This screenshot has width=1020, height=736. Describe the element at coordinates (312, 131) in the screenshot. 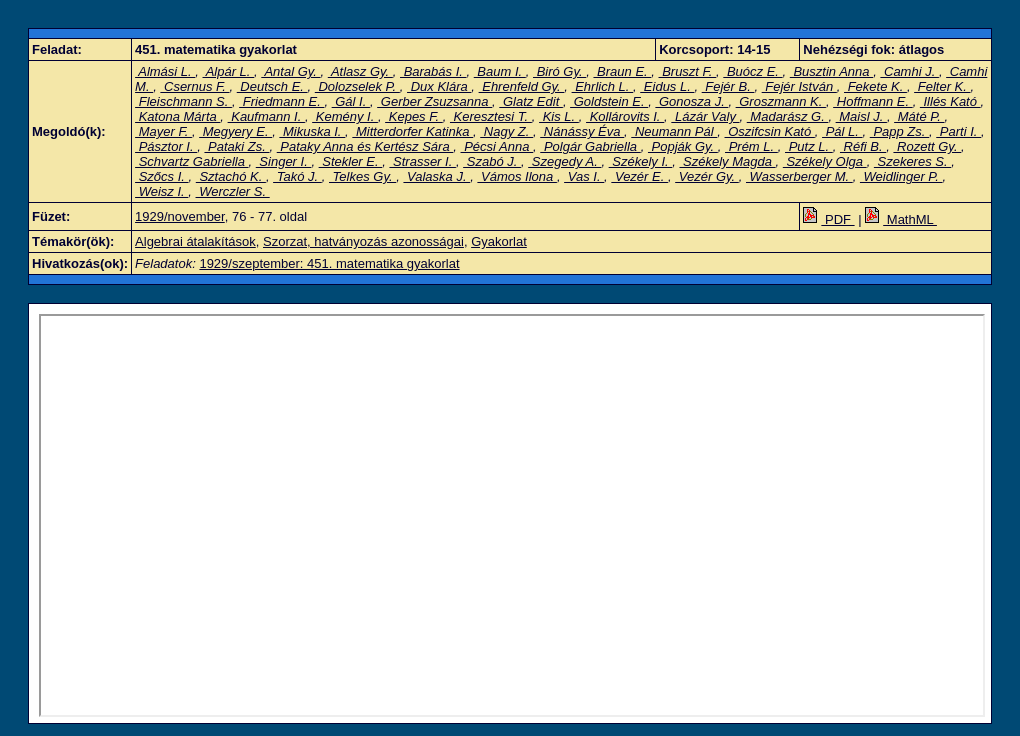

I see `Mikuska I.` at that location.